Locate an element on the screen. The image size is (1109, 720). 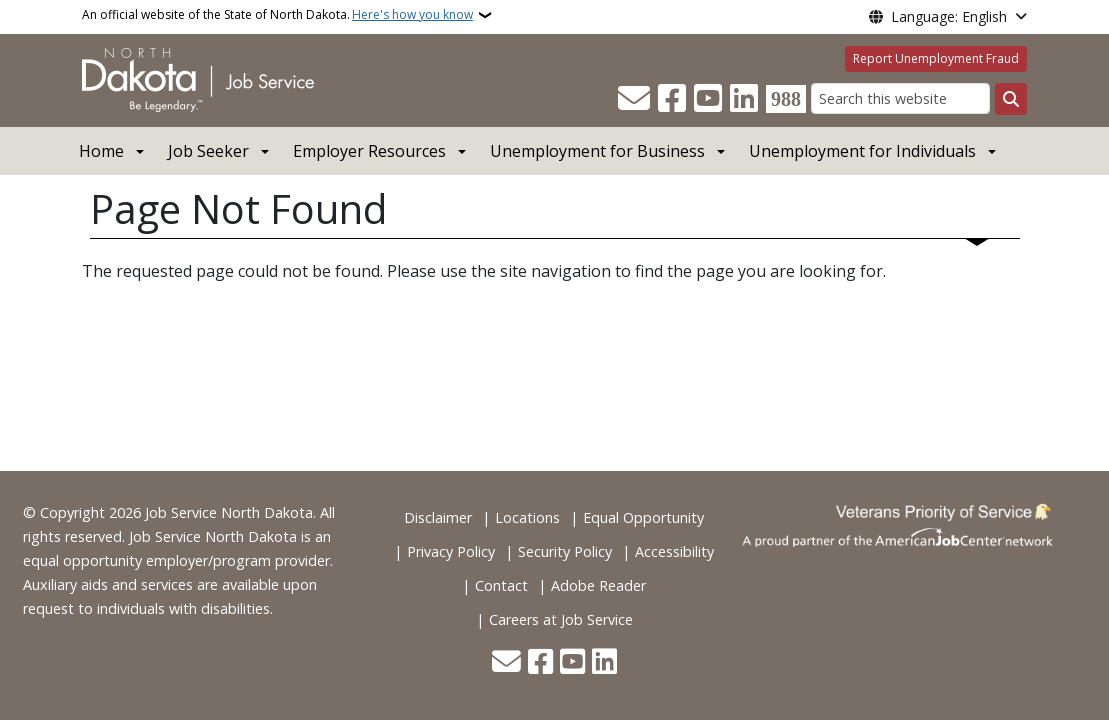
[Subscribe to our YouTube] is located at coordinates (708, 99).